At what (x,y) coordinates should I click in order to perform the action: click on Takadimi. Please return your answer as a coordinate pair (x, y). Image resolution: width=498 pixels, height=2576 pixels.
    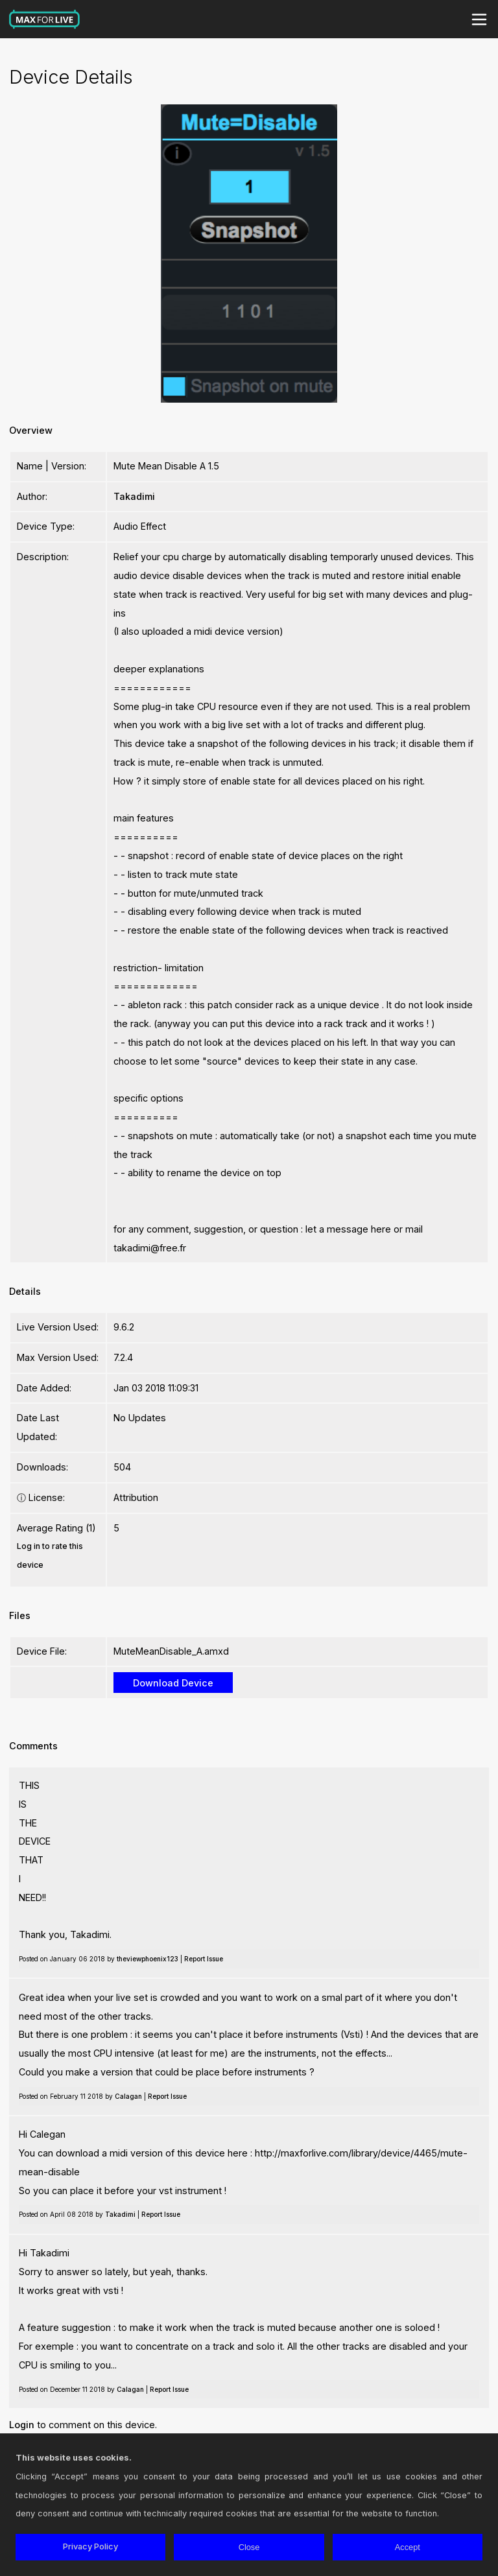
    Looking at the image, I should click on (134, 496).